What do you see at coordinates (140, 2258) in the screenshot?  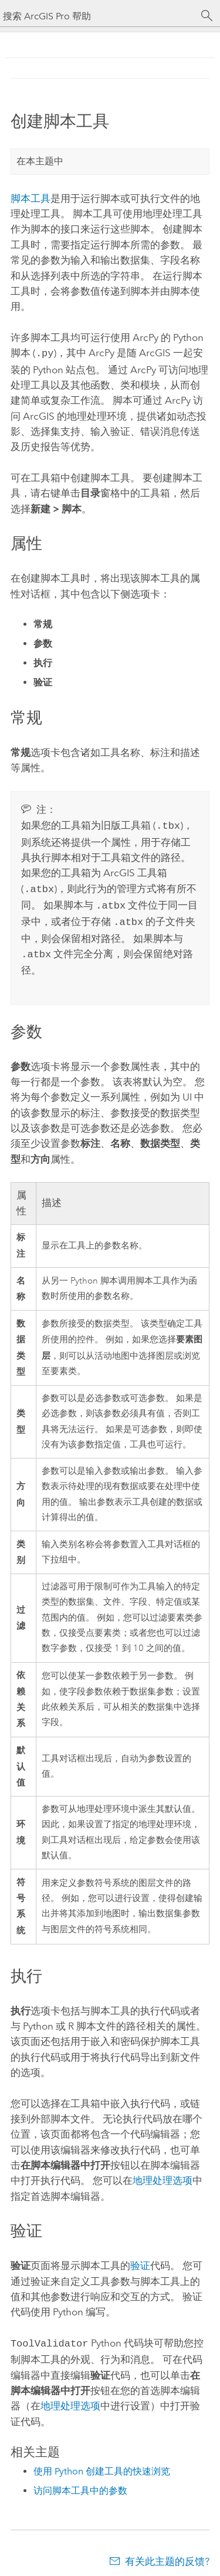 I see `验证` at bounding box center [140, 2258].